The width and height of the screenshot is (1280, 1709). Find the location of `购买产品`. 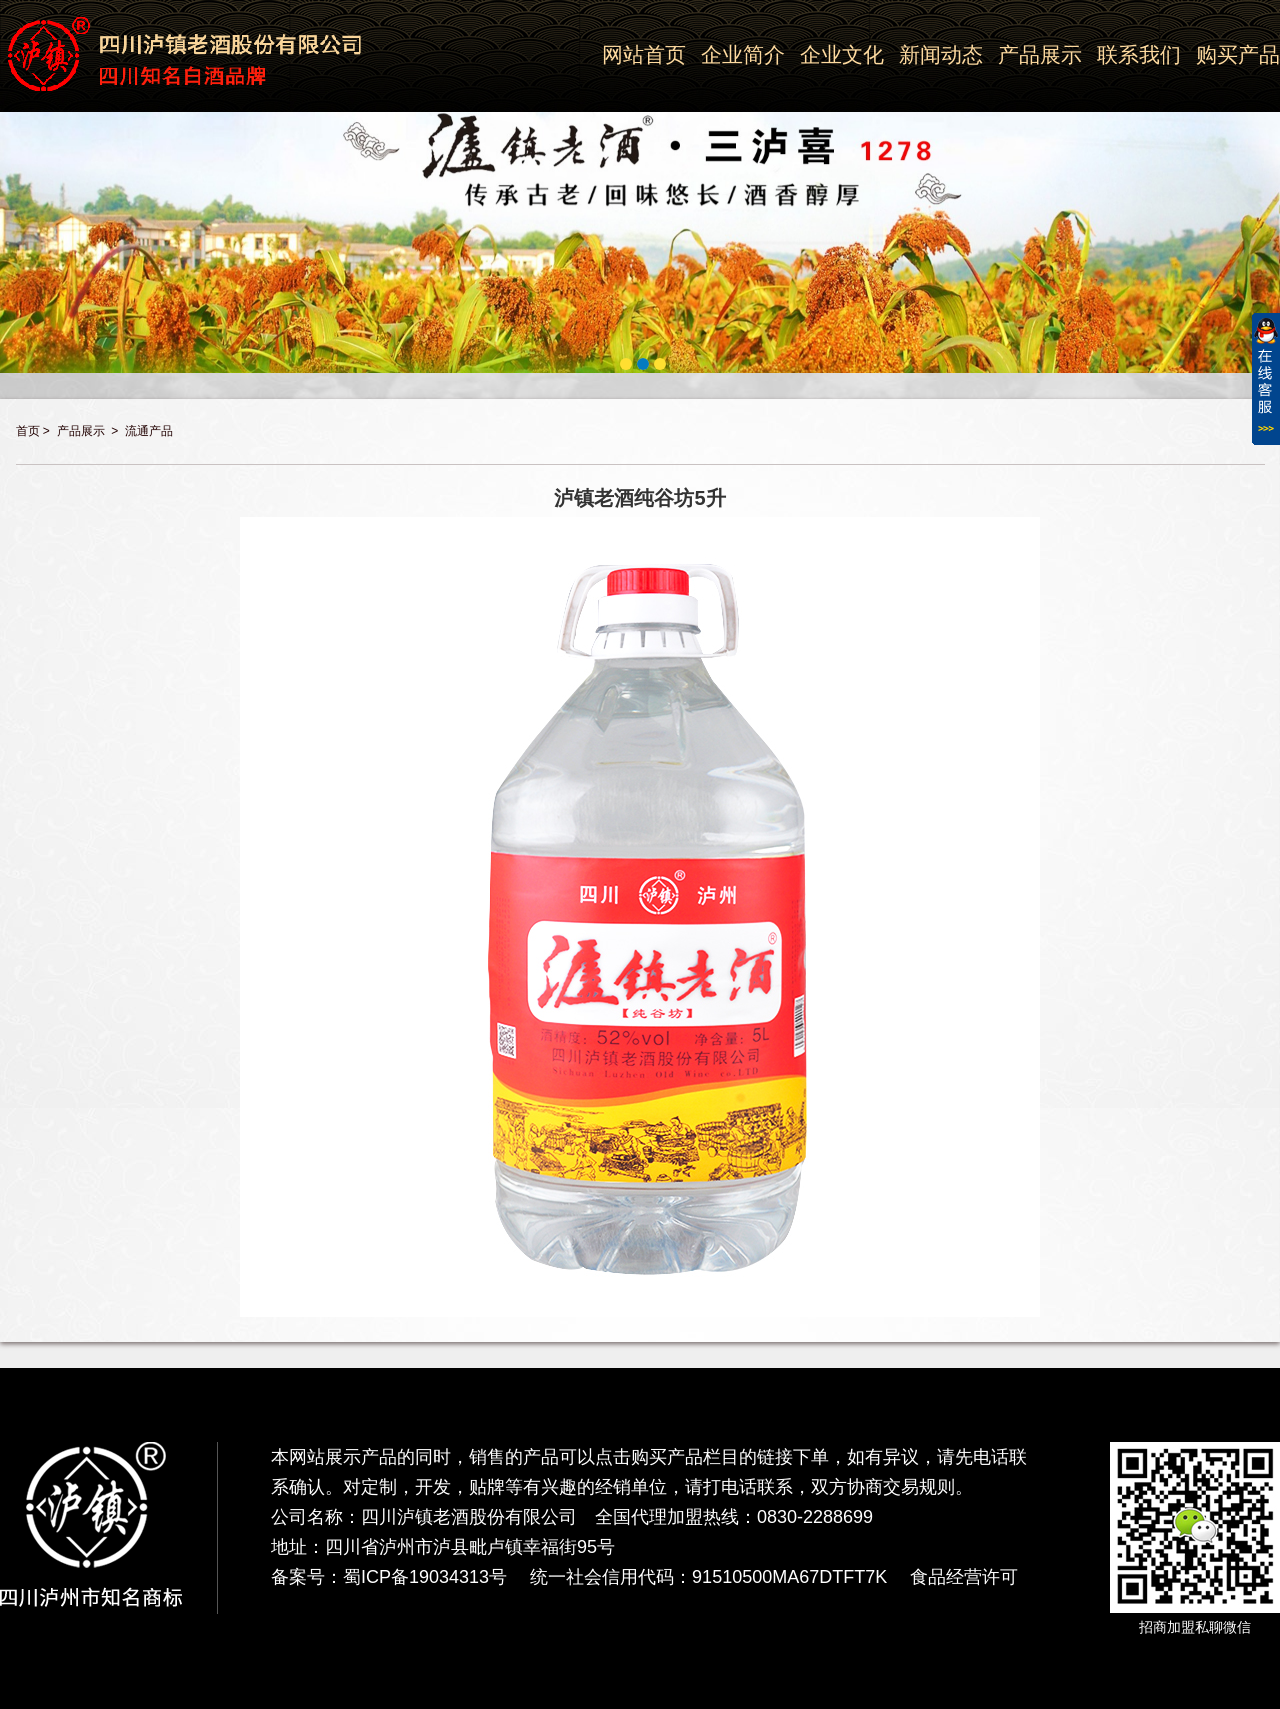

购买产品 is located at coordinates (1238, 54).